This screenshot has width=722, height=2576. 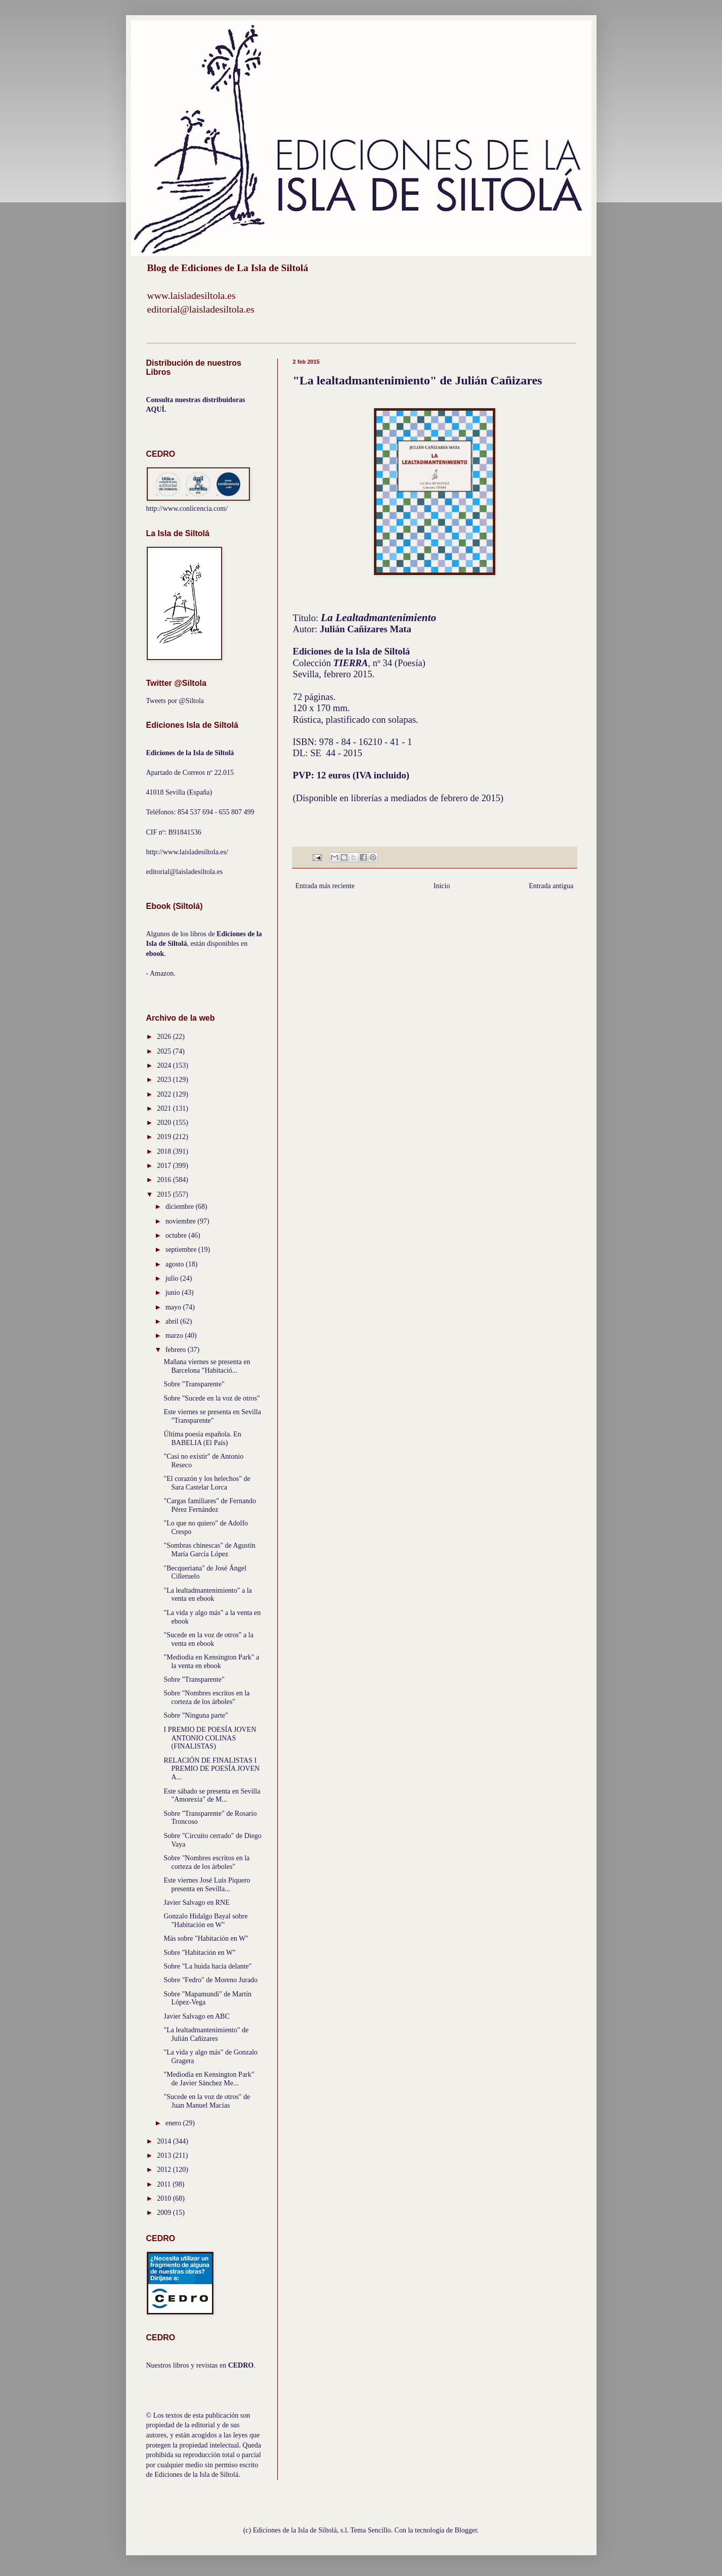 What do you see at coordinates (175, 1335) in the screenshot?
I see `marzo` at bounding box center [175, 1335].